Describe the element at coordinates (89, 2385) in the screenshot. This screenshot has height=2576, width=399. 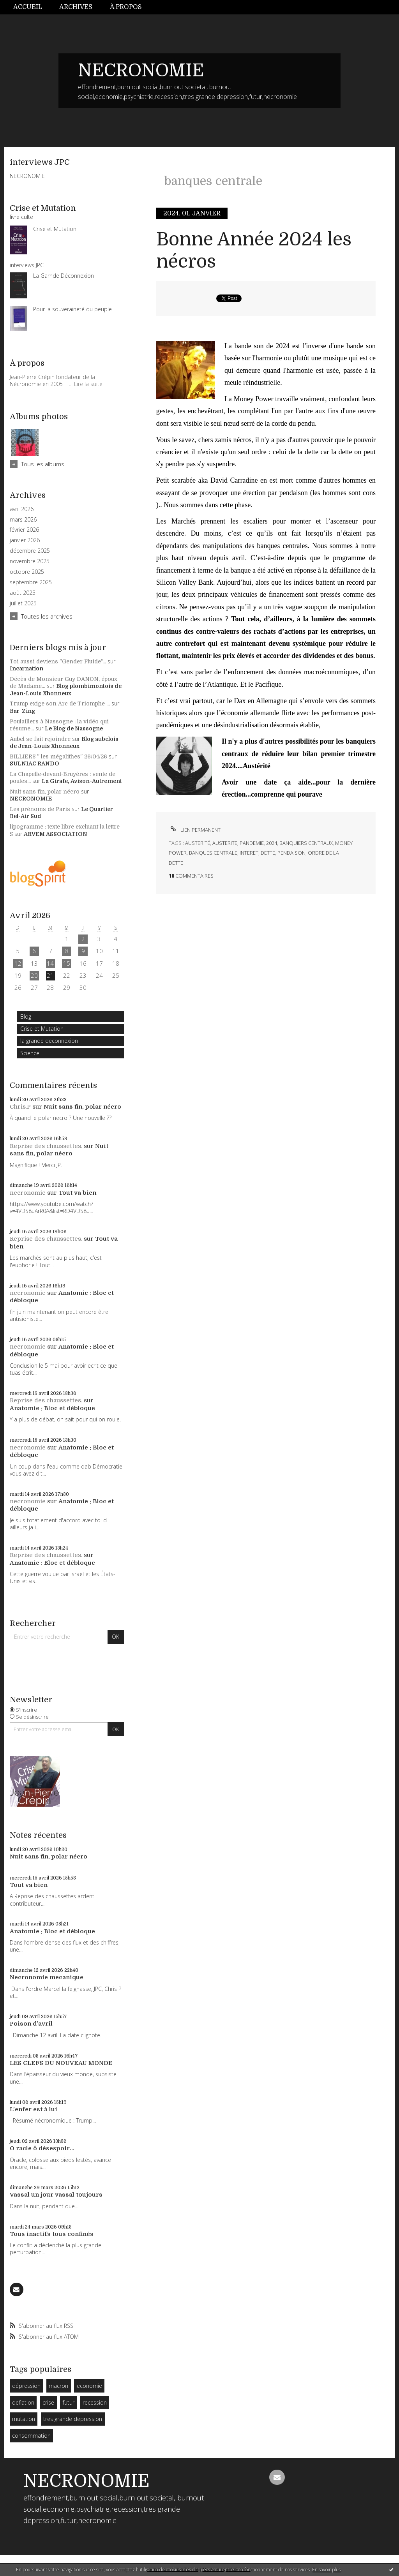
I see `economie` at that location.